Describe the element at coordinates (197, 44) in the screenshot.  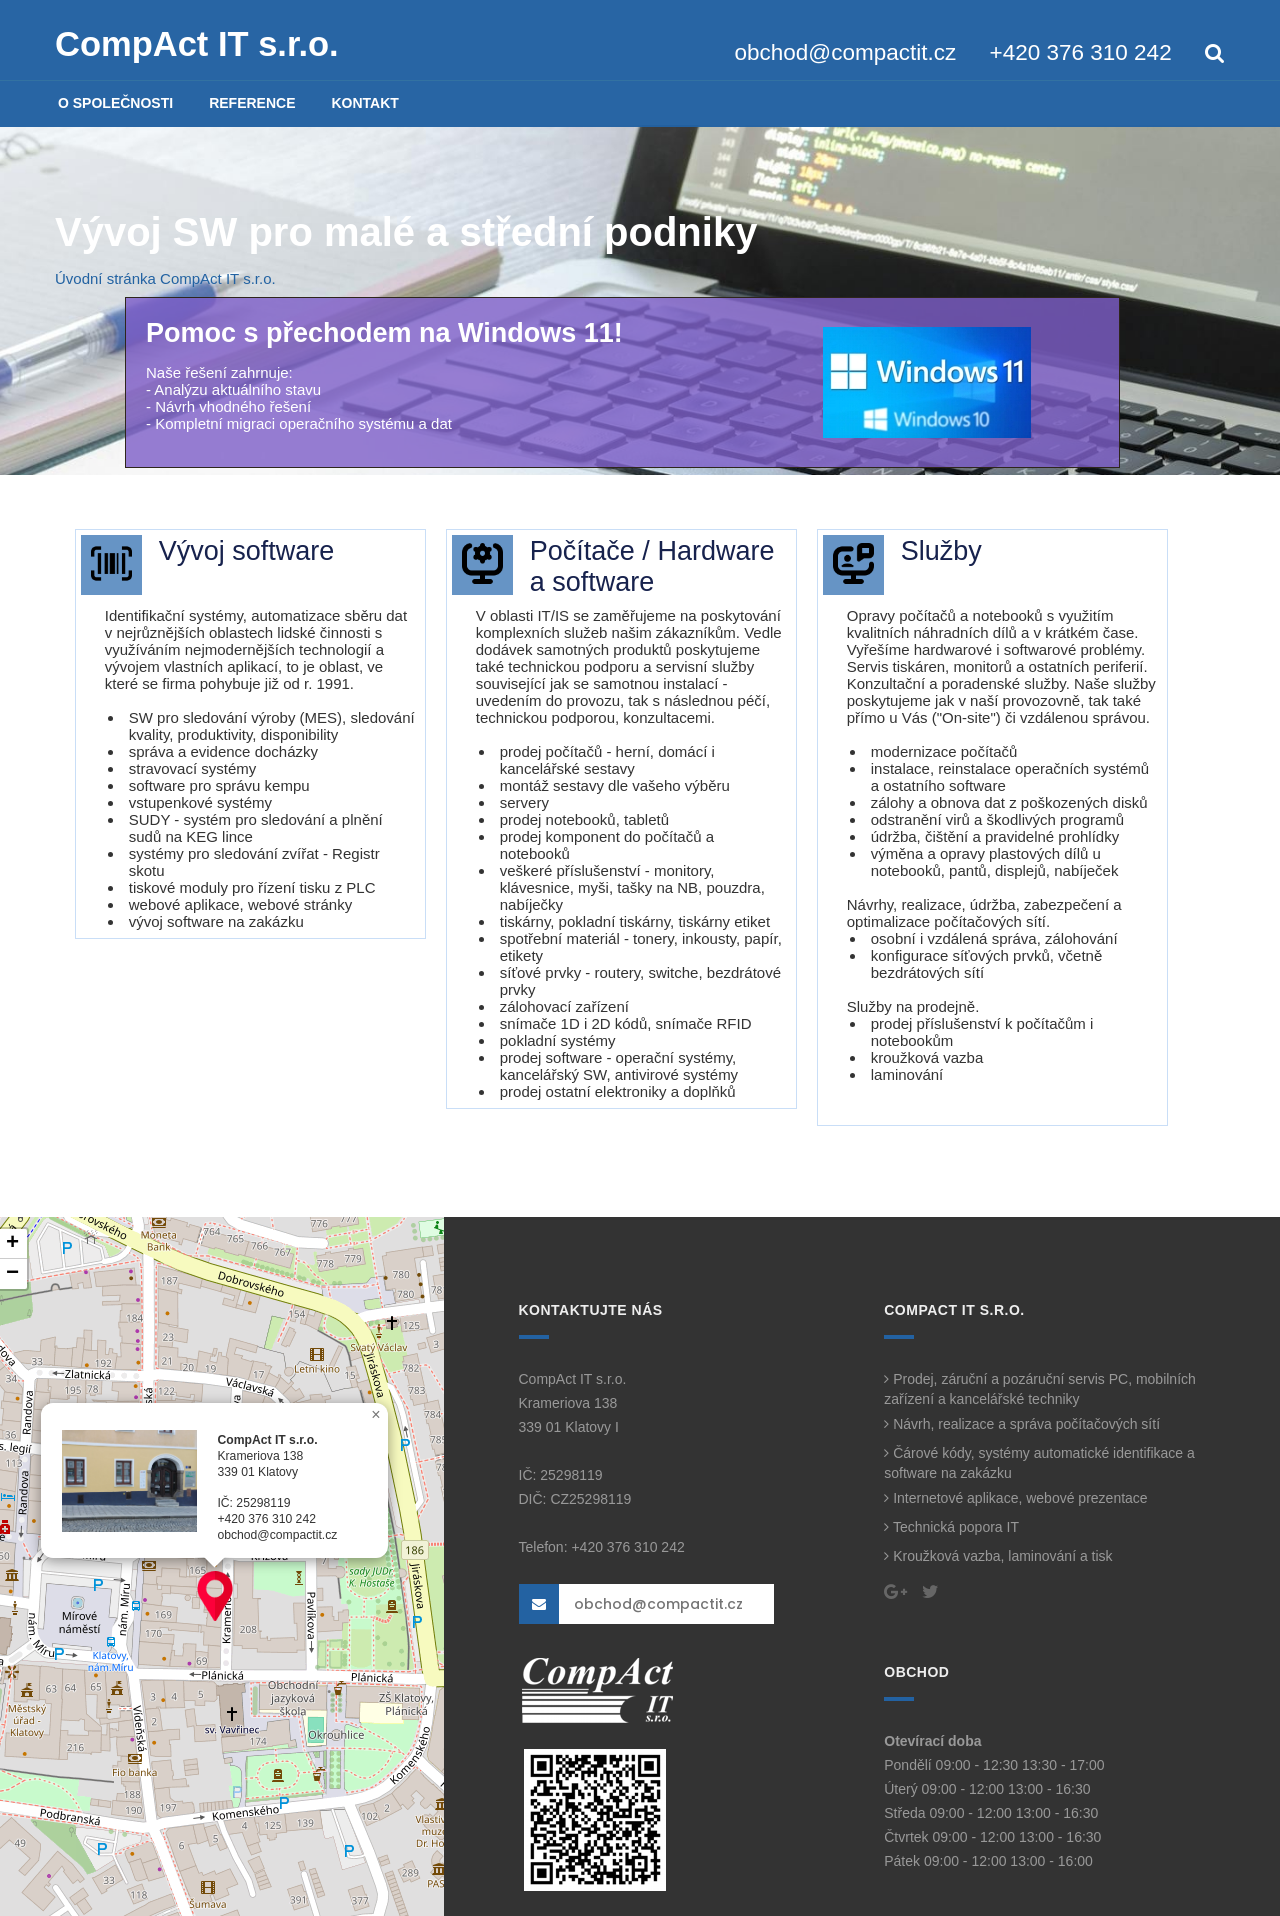
I see `CompAct IT s.r.o.` at that location.